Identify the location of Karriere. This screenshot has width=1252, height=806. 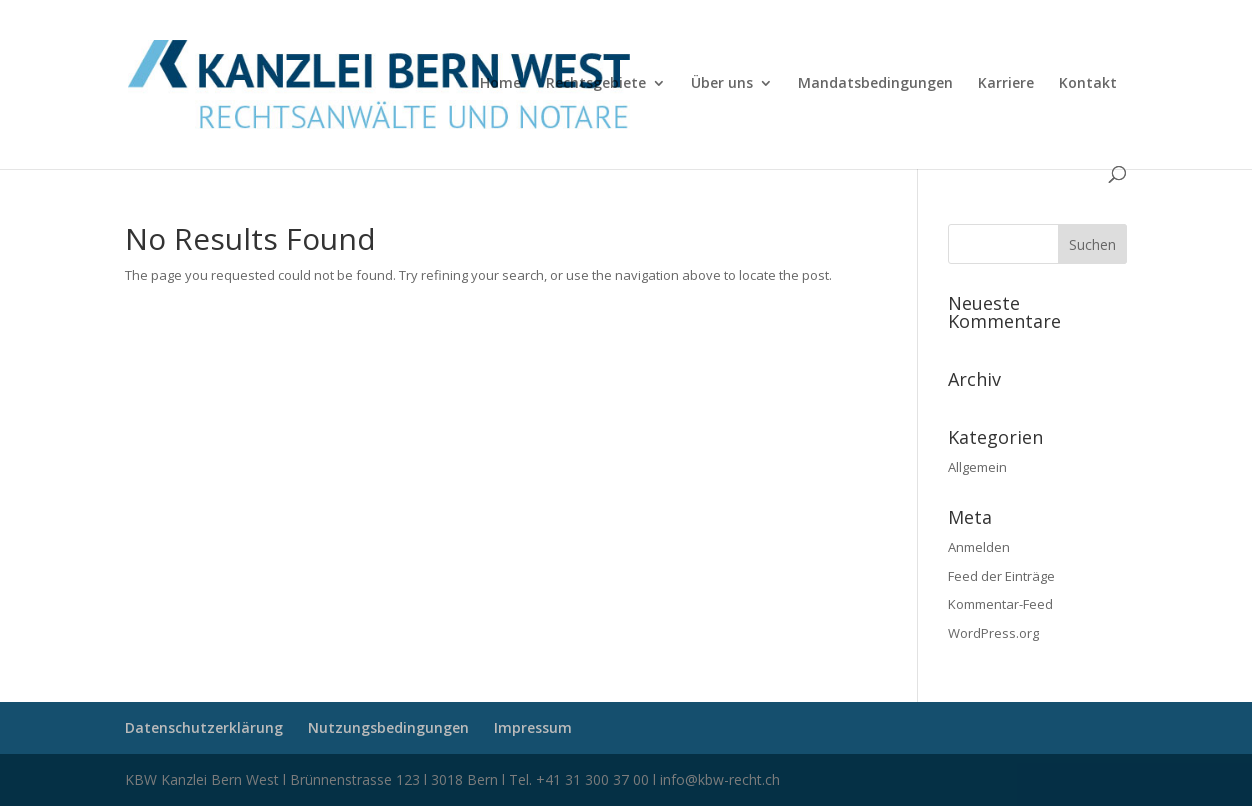
(1006, 84).